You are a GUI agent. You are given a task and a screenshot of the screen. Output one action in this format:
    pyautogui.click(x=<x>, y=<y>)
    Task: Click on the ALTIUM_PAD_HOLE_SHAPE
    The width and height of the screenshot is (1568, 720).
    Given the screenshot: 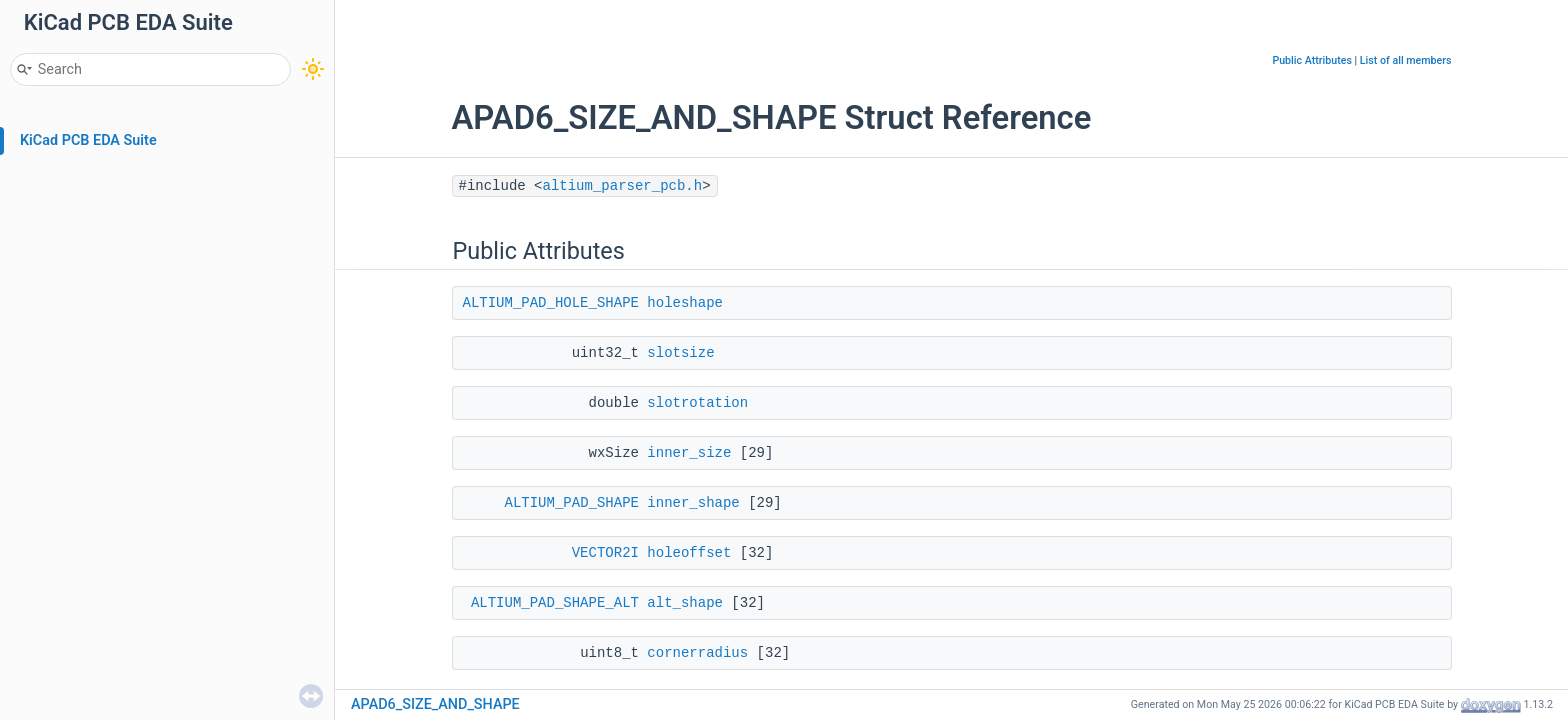 What is the action you would take?
    pyautogui.click(x=551, y=303)
    